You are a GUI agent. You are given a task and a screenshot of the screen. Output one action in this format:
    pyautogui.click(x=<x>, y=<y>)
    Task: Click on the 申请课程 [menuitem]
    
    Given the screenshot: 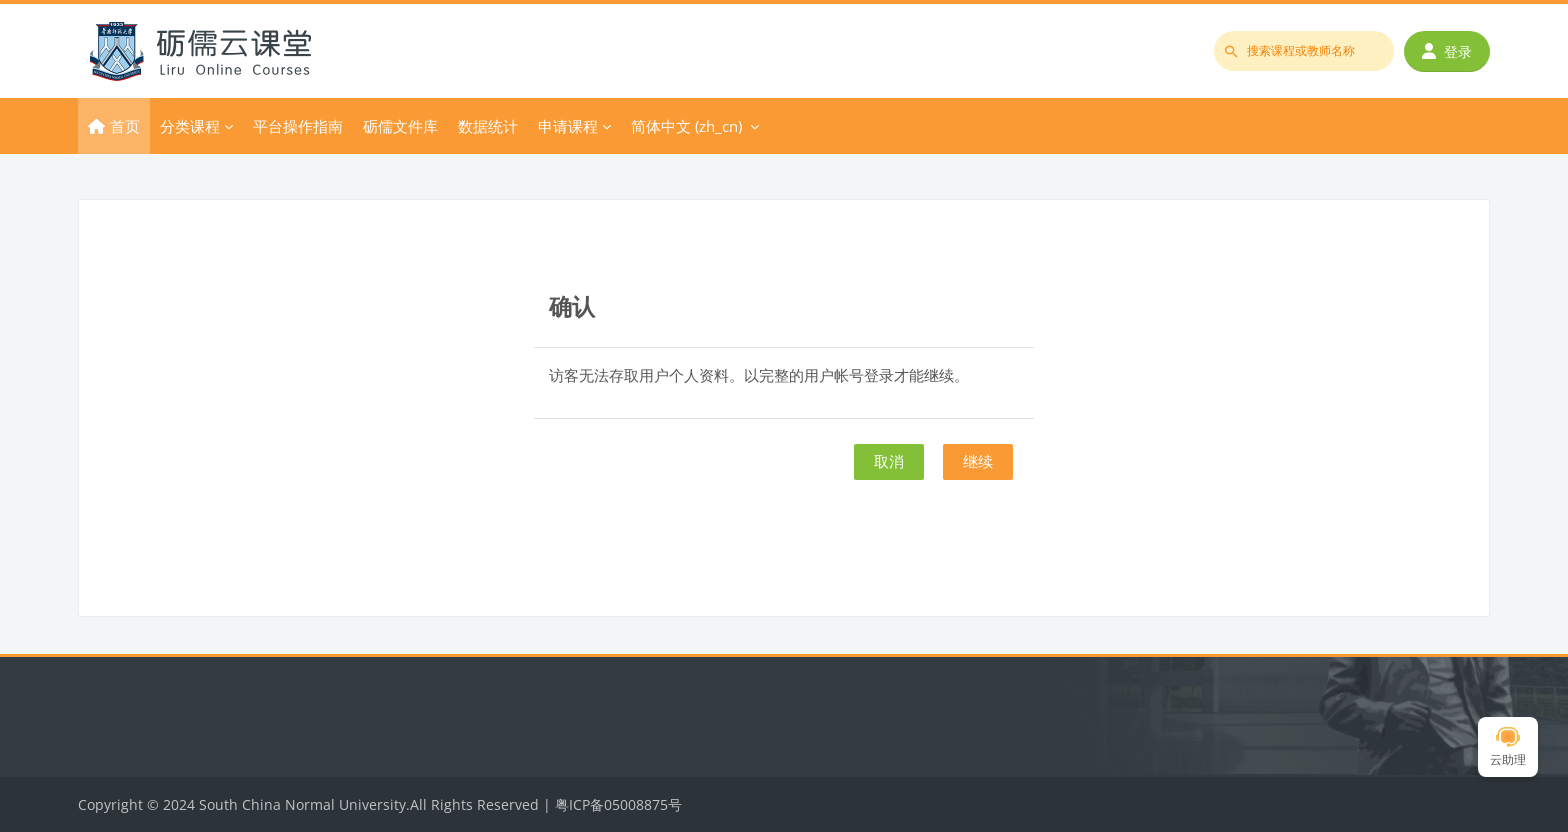 What is the action you would take?
    pyautogui.click(x=568, y=126)
    